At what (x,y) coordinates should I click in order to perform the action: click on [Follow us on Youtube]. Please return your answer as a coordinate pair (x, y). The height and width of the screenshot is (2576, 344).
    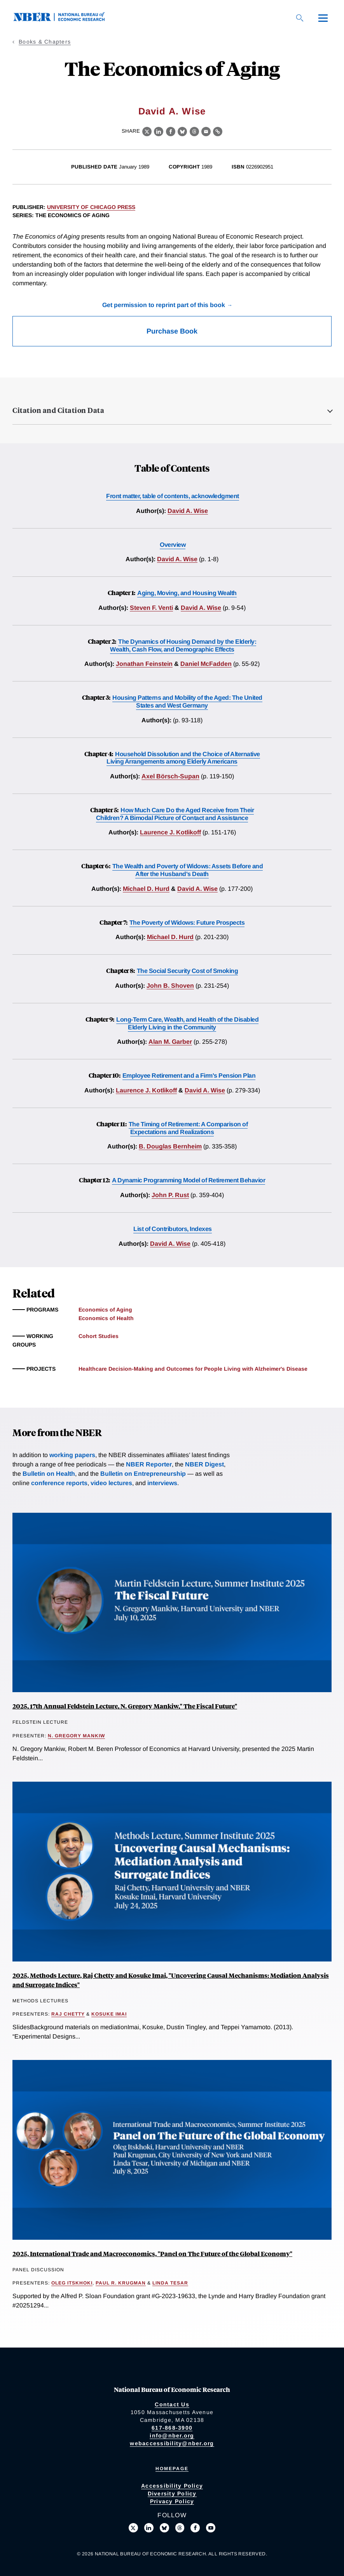
    Looking at the image, I should click on (210, 2527).